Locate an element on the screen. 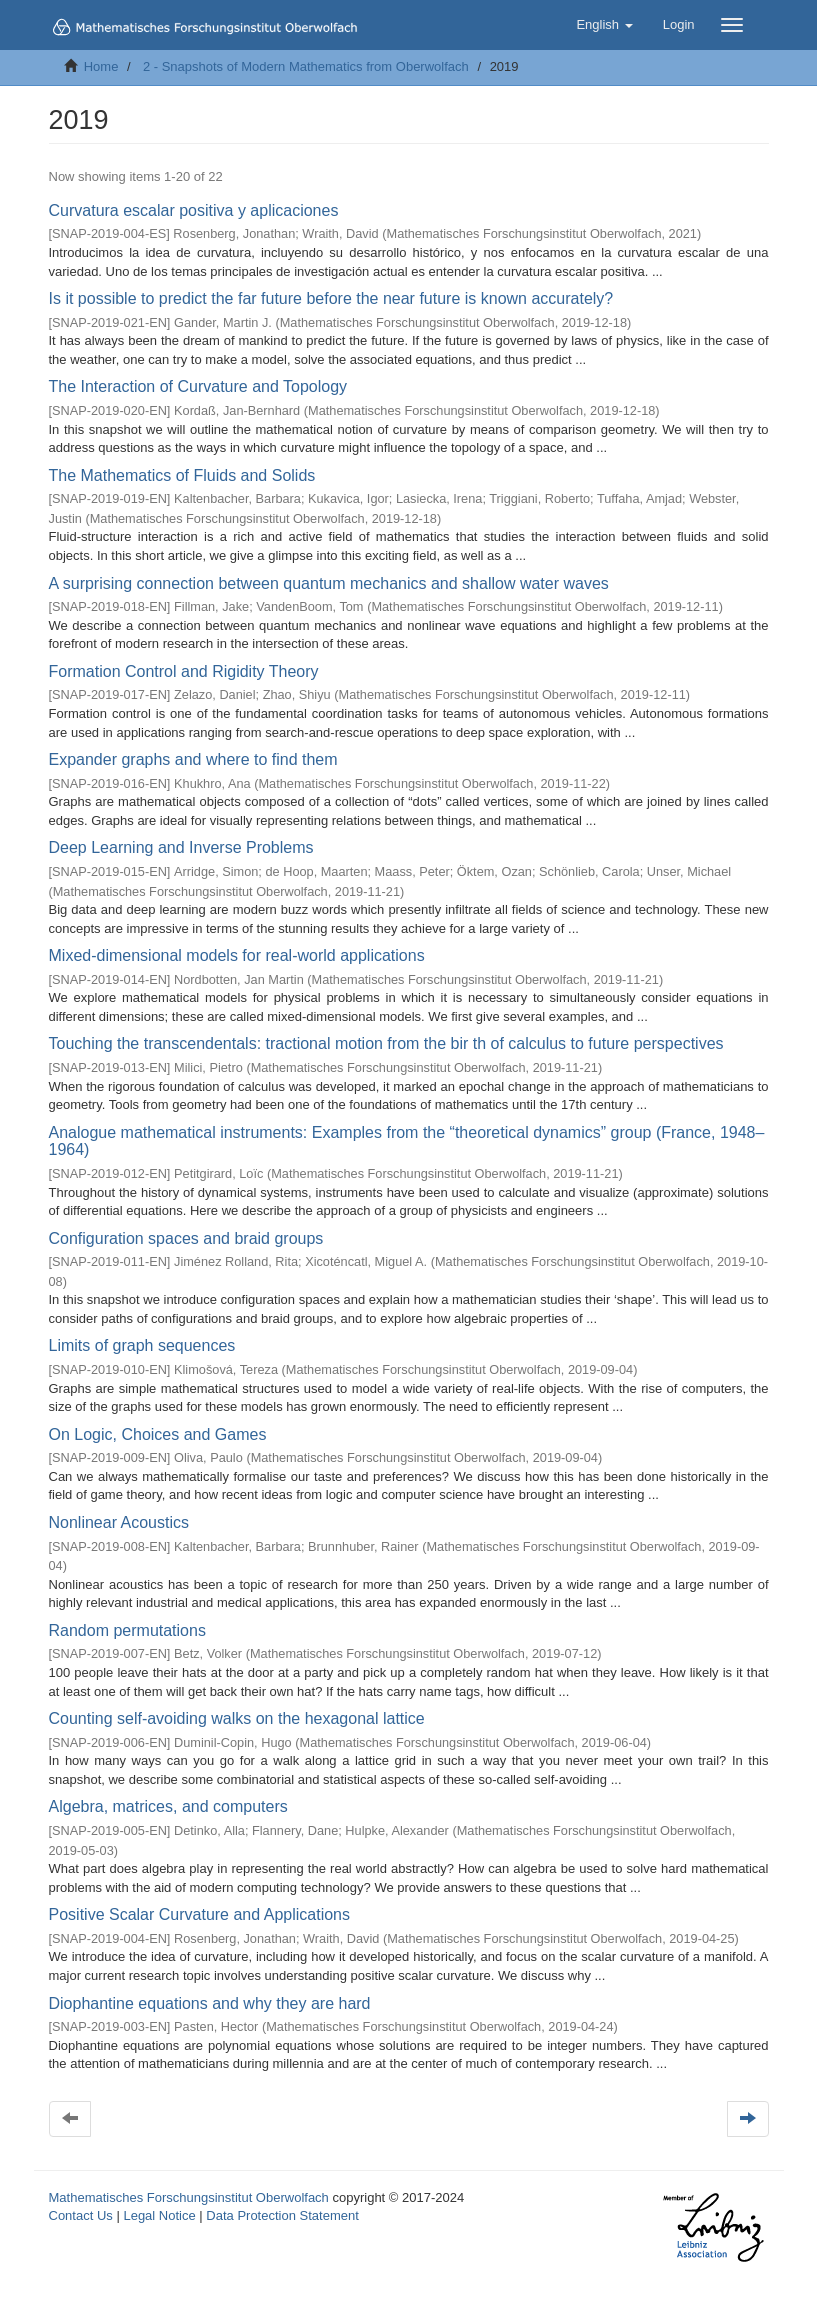 This screenshot has height=2317, width=817. Expander graphs and where to find them is located at coordinates (193, 759).